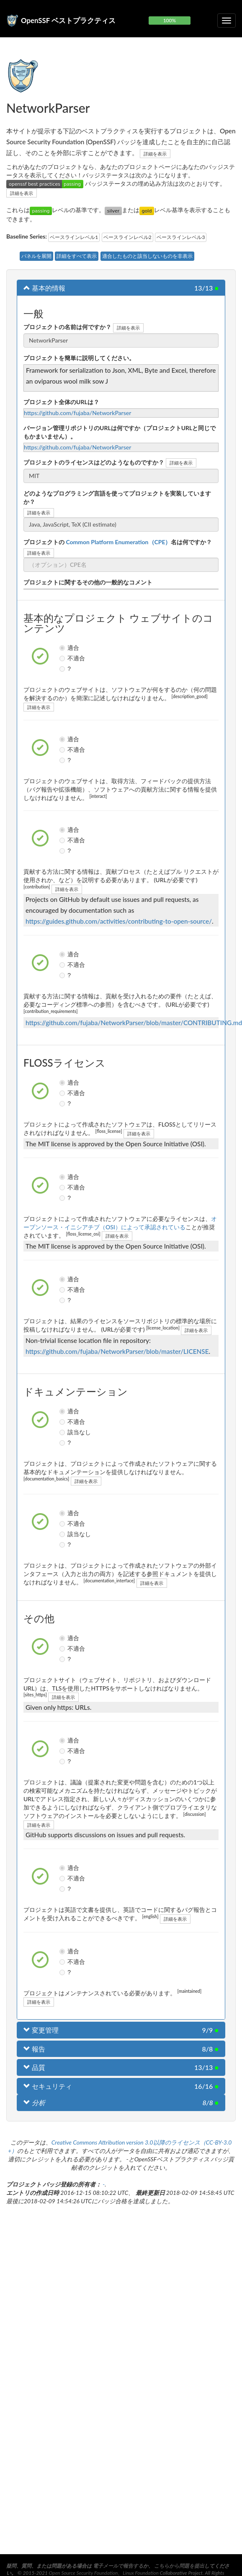 The image size is (242, 2576). Describe the element at coordinates (74, 237) in the screenshot. I see `ベースラインレベル1` at that location.